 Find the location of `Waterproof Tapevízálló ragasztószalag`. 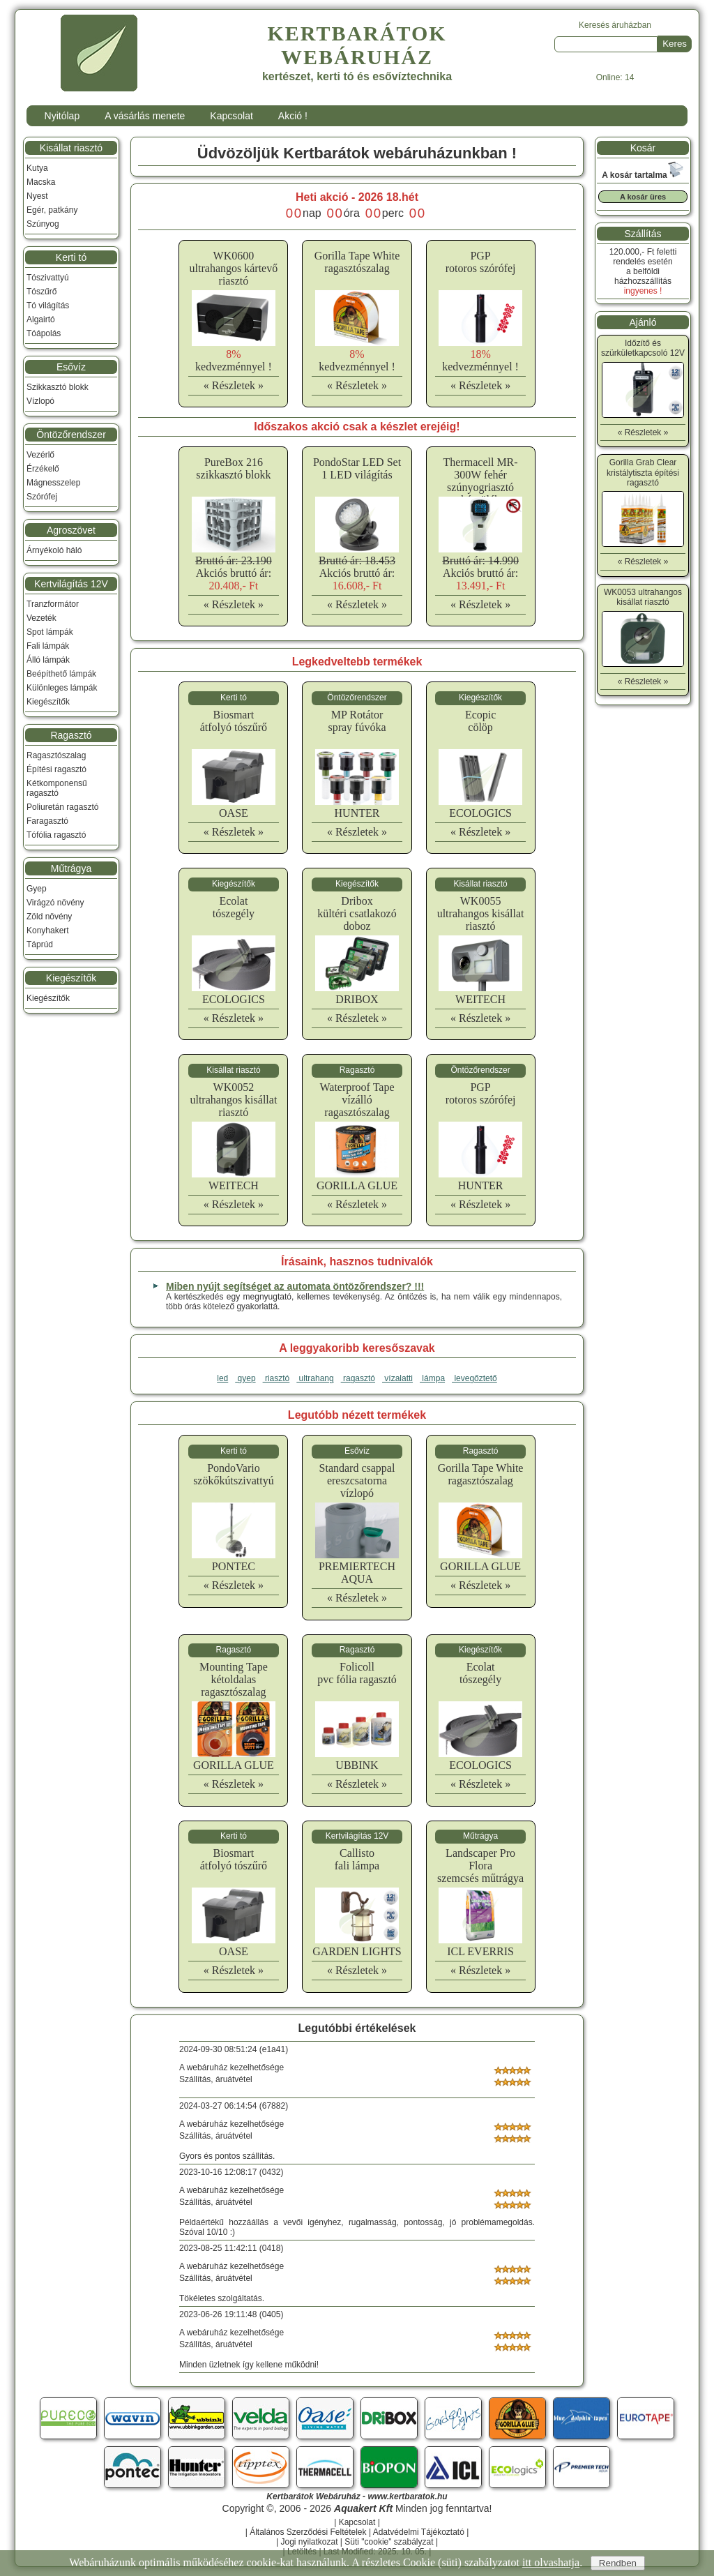

Waterproof Tapevízálló ragasztószalag is located at coordinates (356, 1099).